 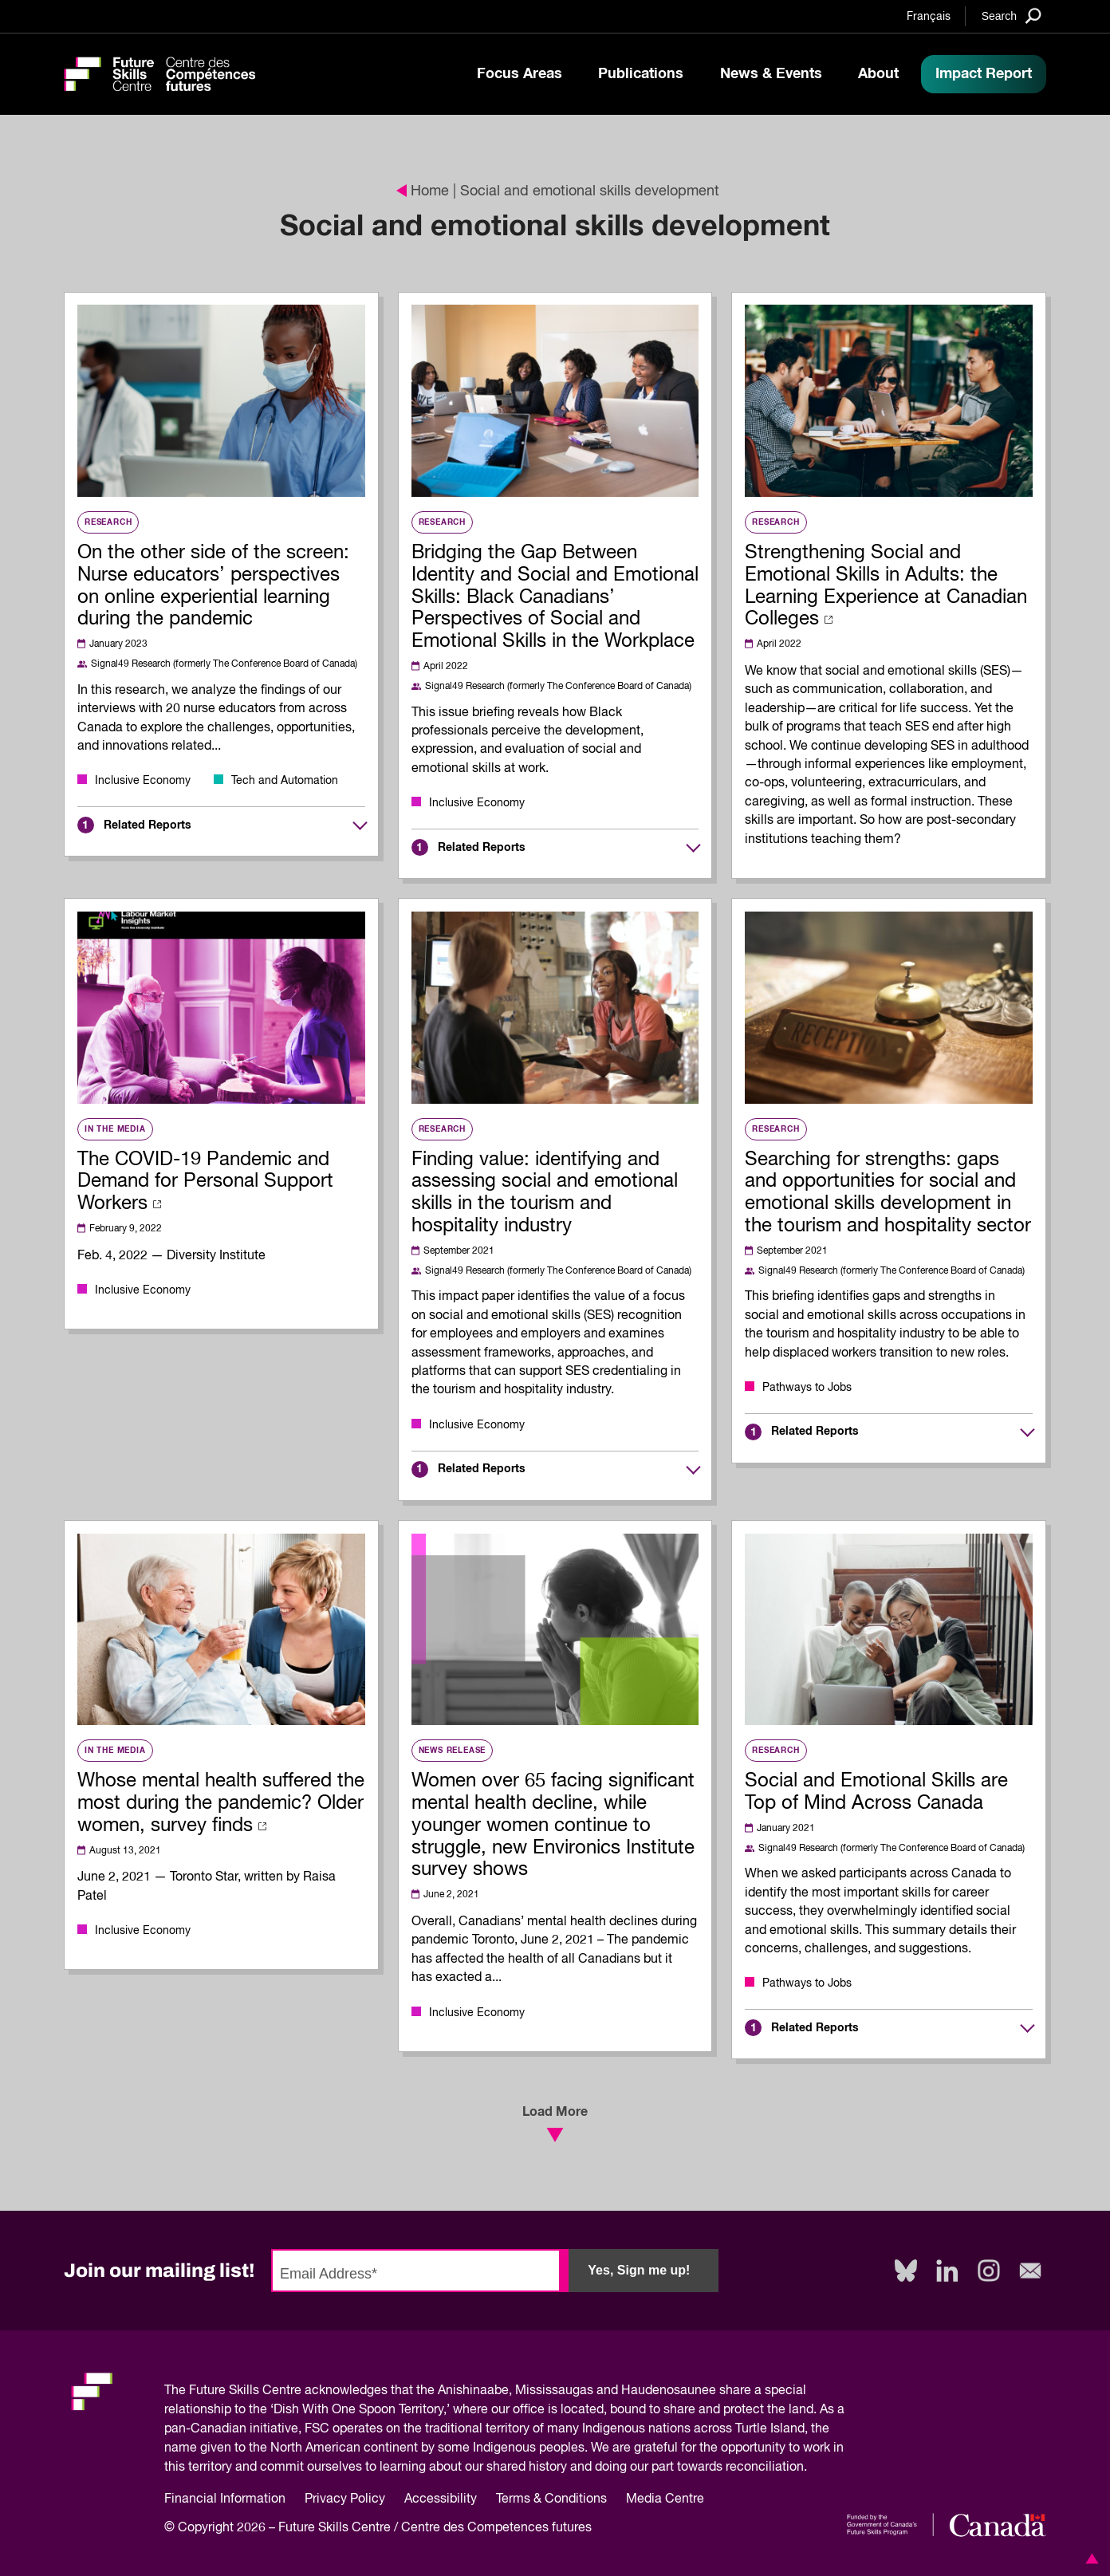 What do you see at coordinates (224, 2499) in the screenshot?
I see `Financial Information` at bounding box center [224, 2499].